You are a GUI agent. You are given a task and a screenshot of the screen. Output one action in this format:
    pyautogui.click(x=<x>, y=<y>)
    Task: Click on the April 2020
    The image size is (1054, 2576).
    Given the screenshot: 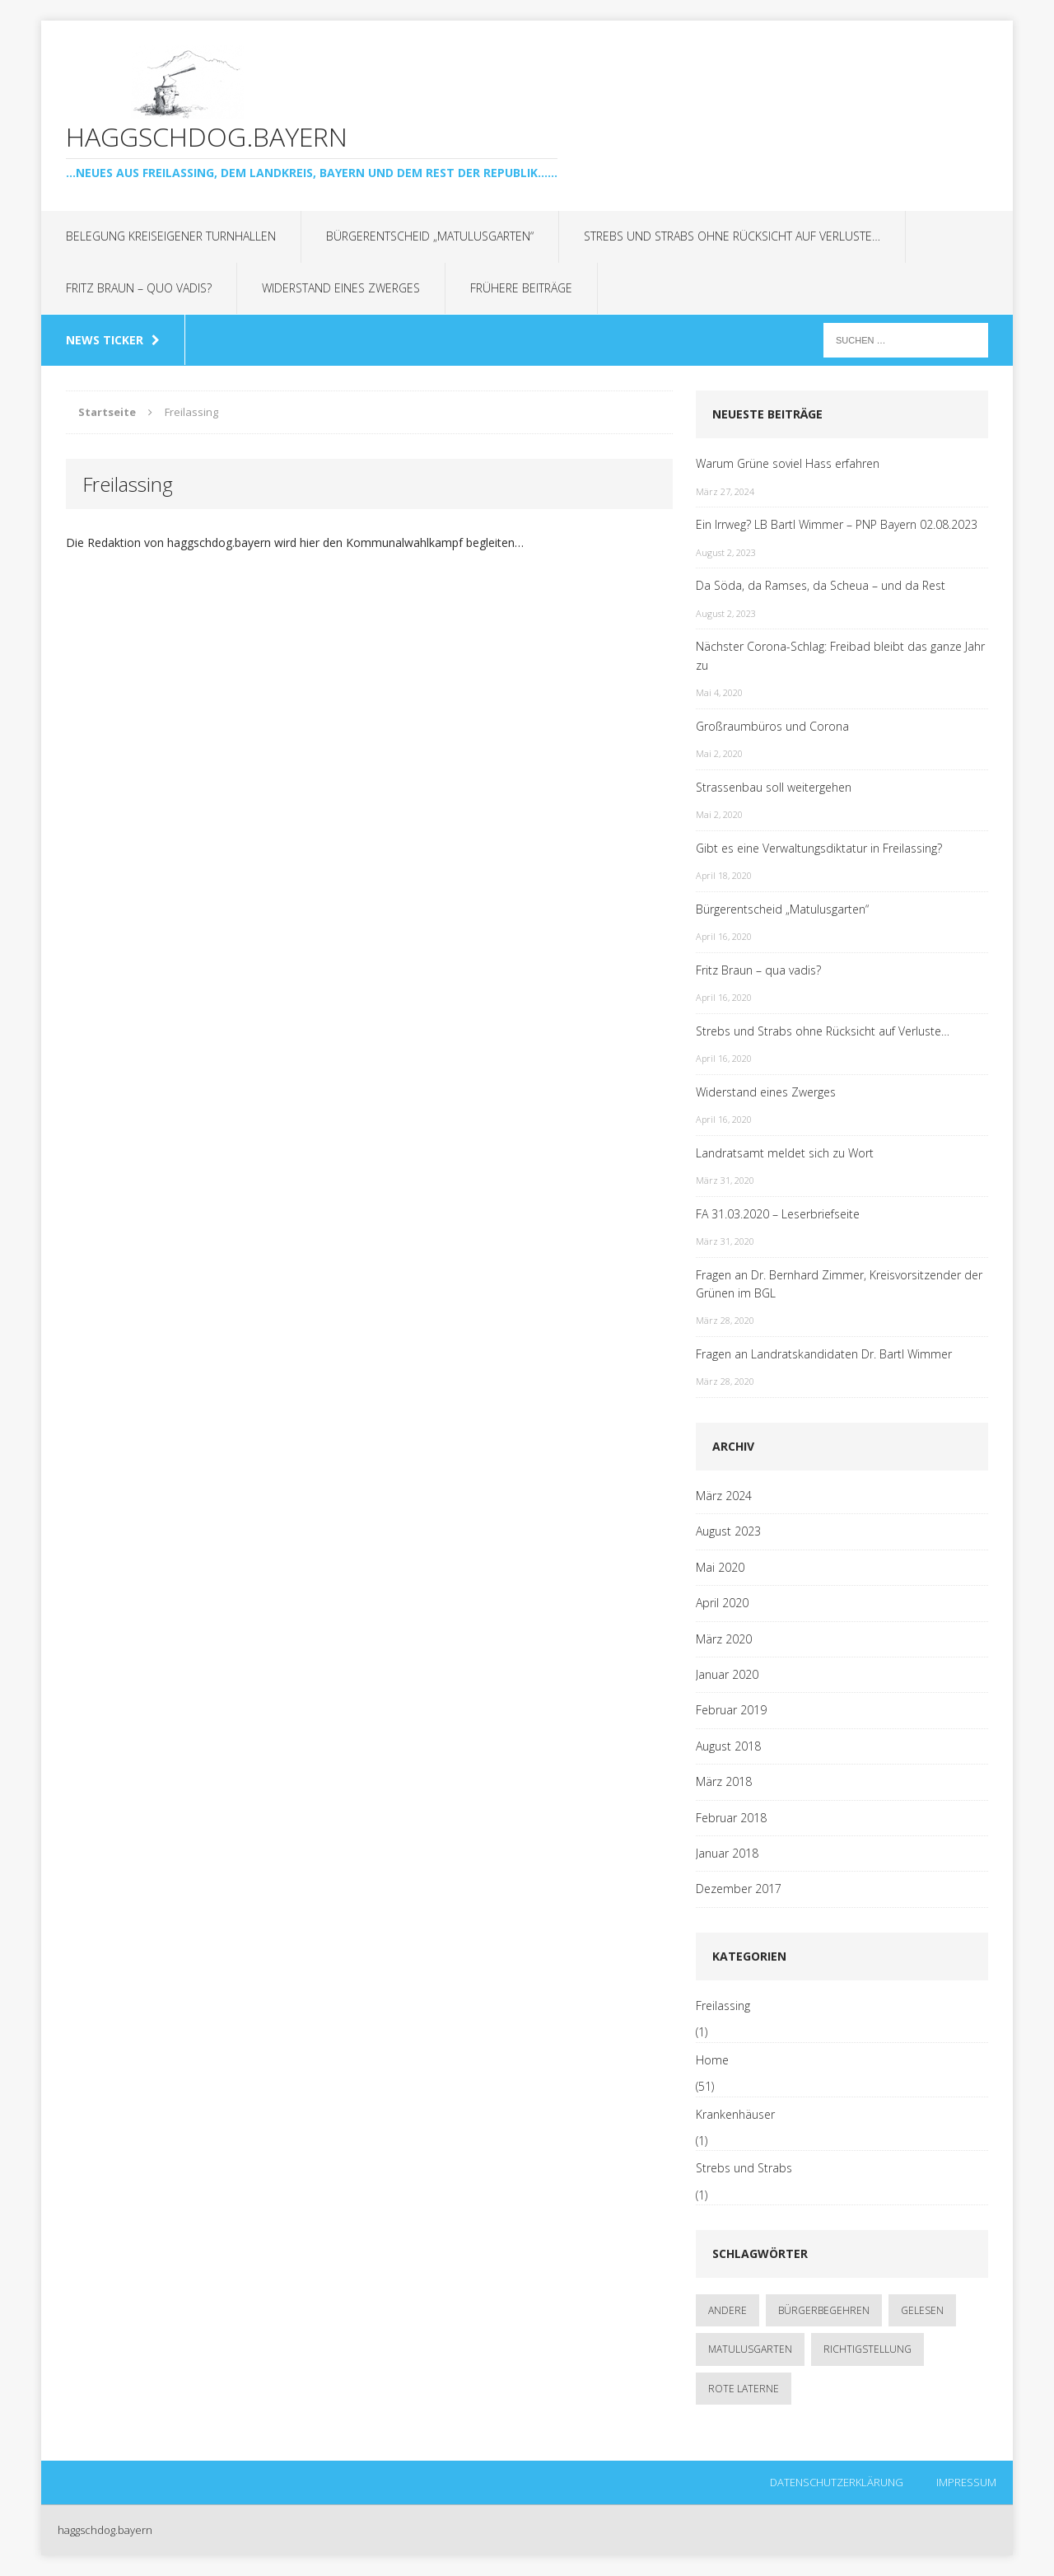 What is the action you would take?
    pyautogui.click(x=722, y=1603)
    